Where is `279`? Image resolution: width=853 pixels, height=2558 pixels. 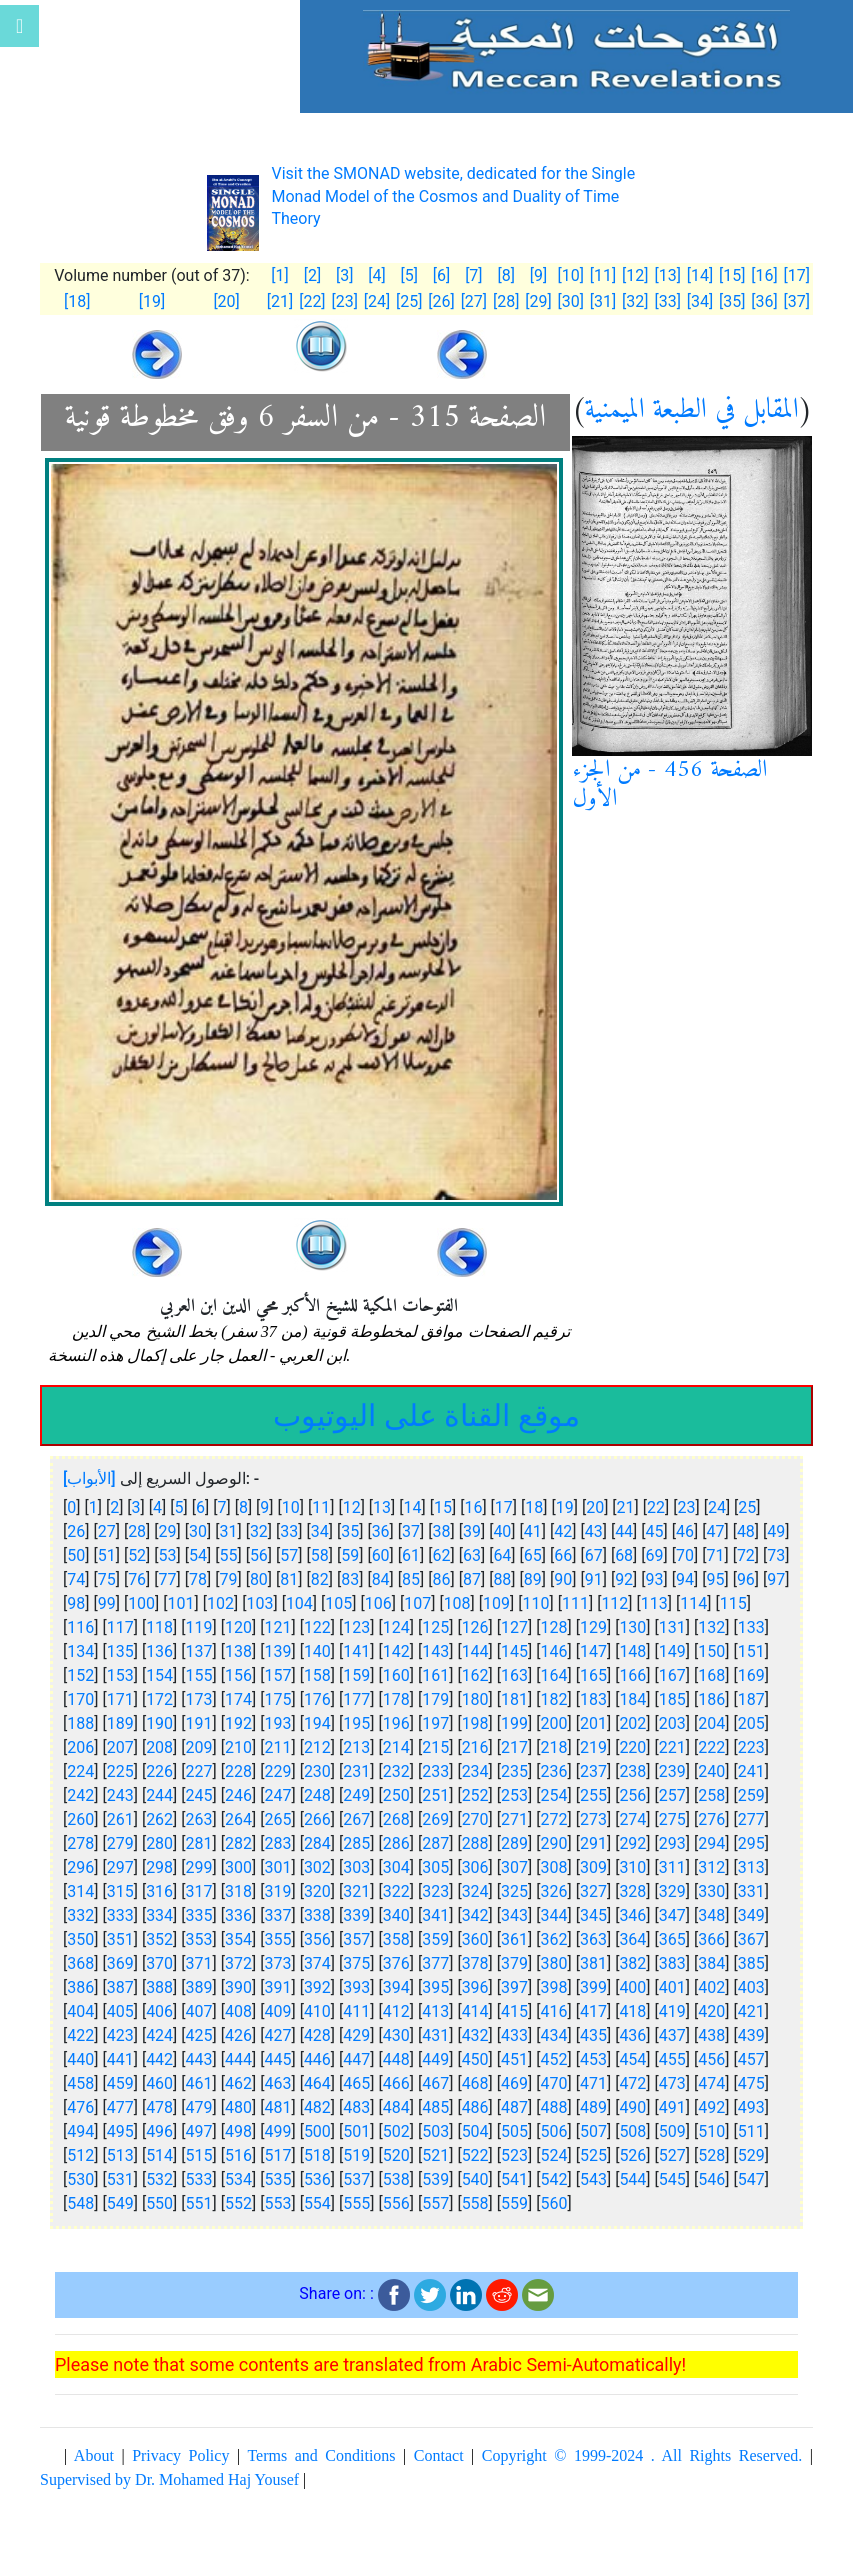 279 is located at coordinates (120, 1843).